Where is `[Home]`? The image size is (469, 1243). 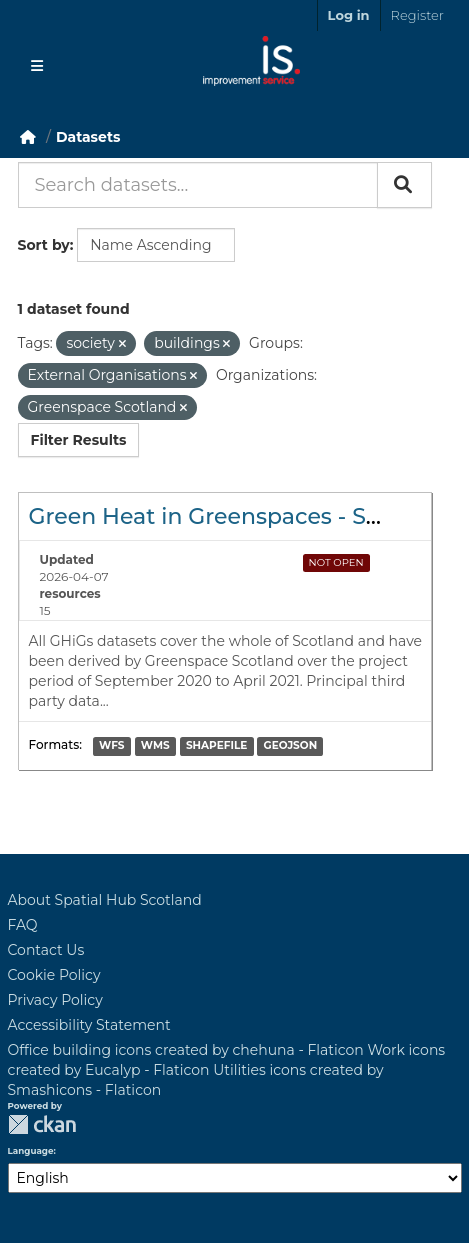
[Home] is located at coordinates (28, 137).